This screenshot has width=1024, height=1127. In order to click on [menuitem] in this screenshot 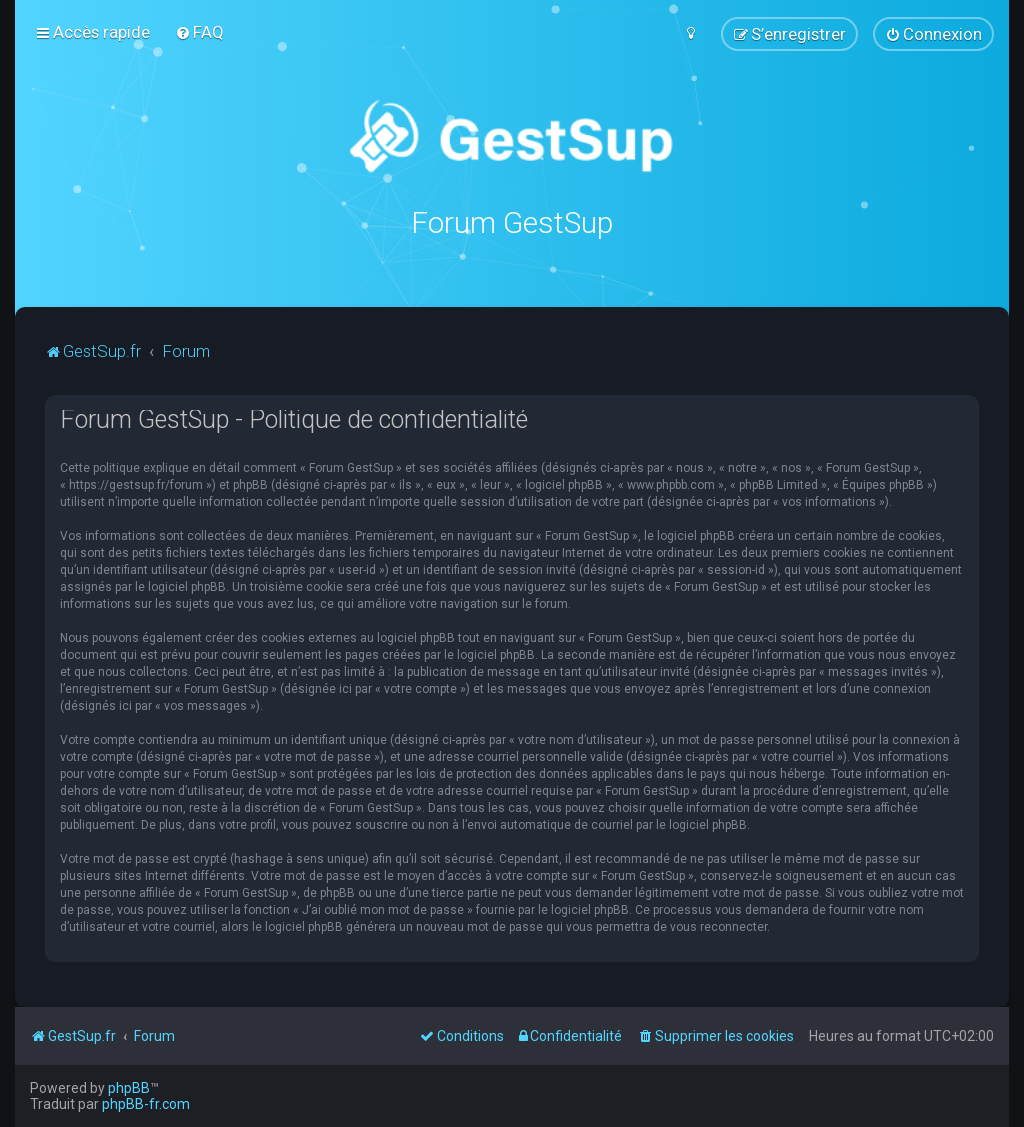, I will do `click(199, 32)`.